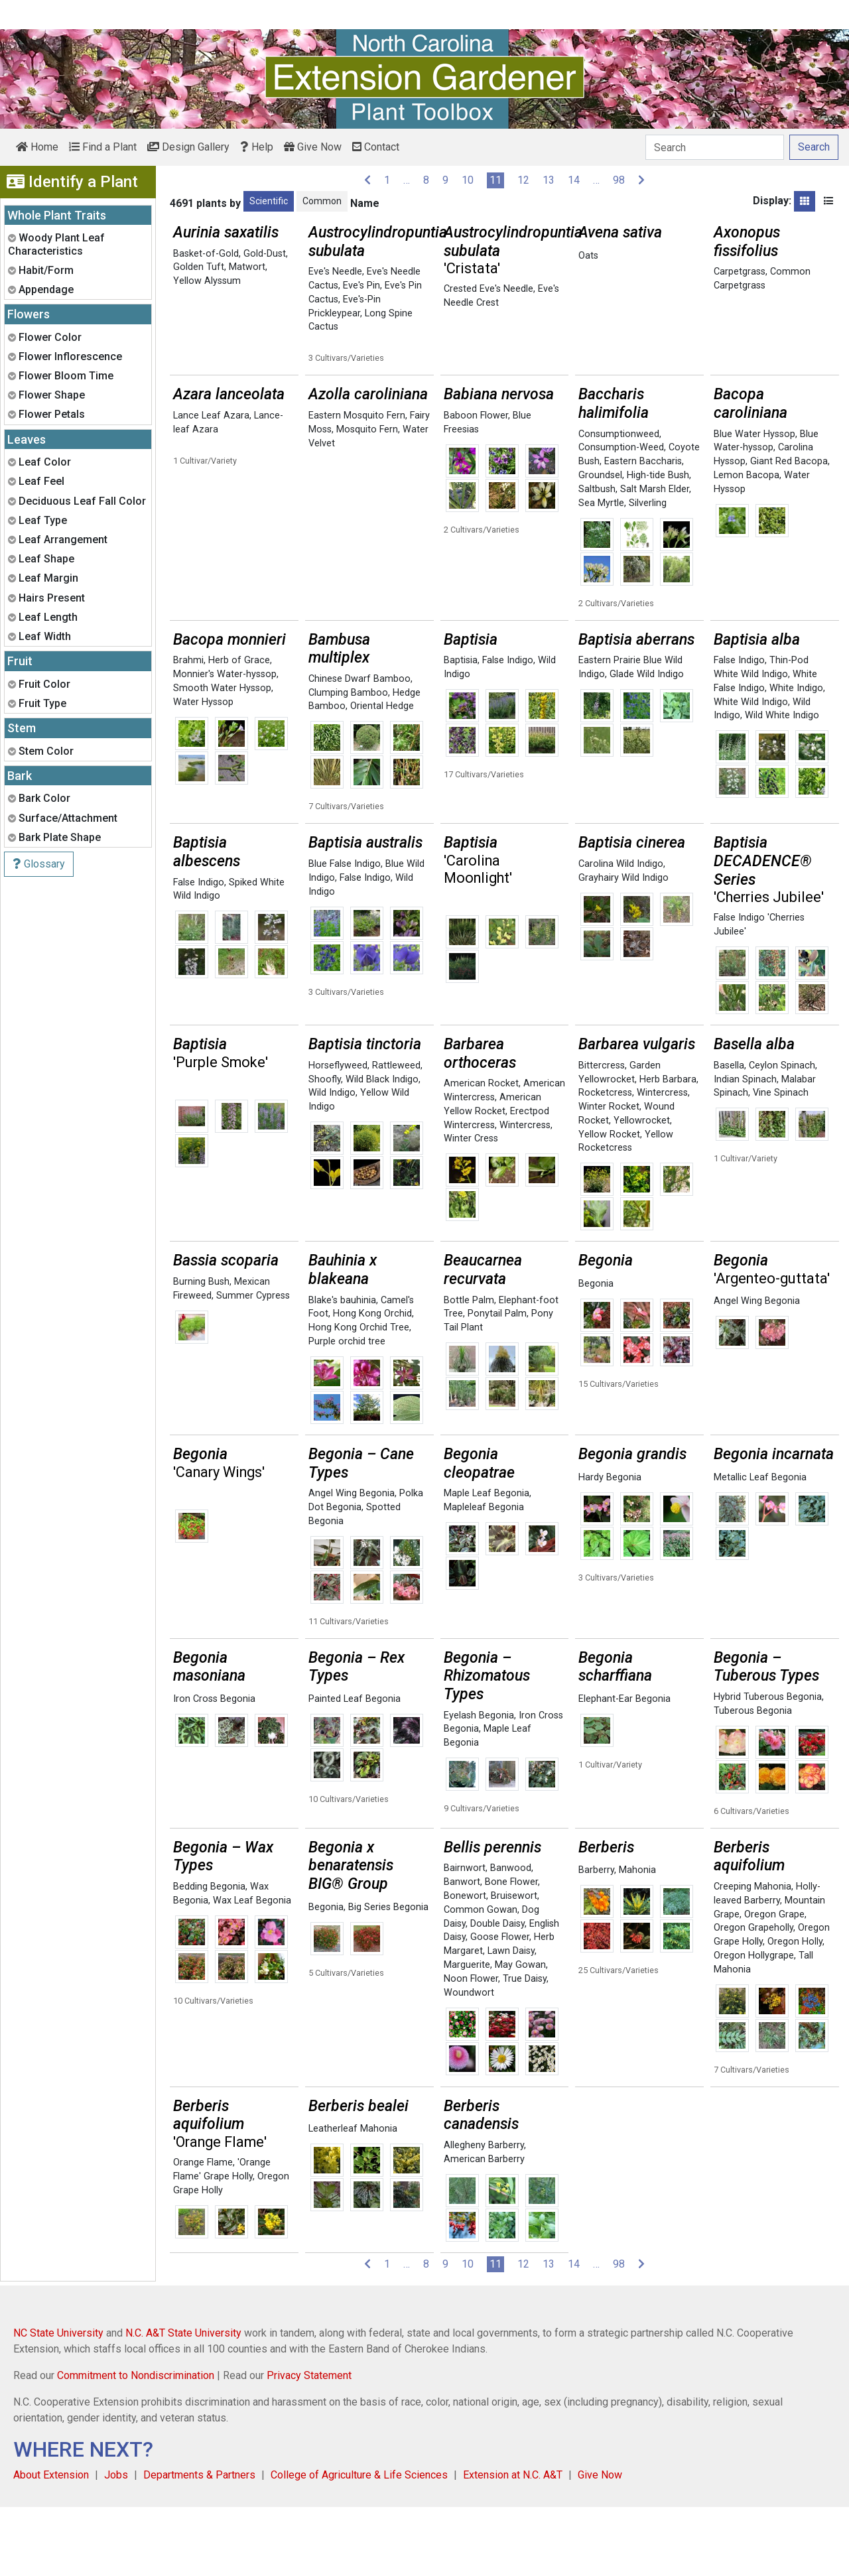 Image resolution: width=849 pixels, height=2576 pixels. I want to click on Wintercress, so click(525, 1194).